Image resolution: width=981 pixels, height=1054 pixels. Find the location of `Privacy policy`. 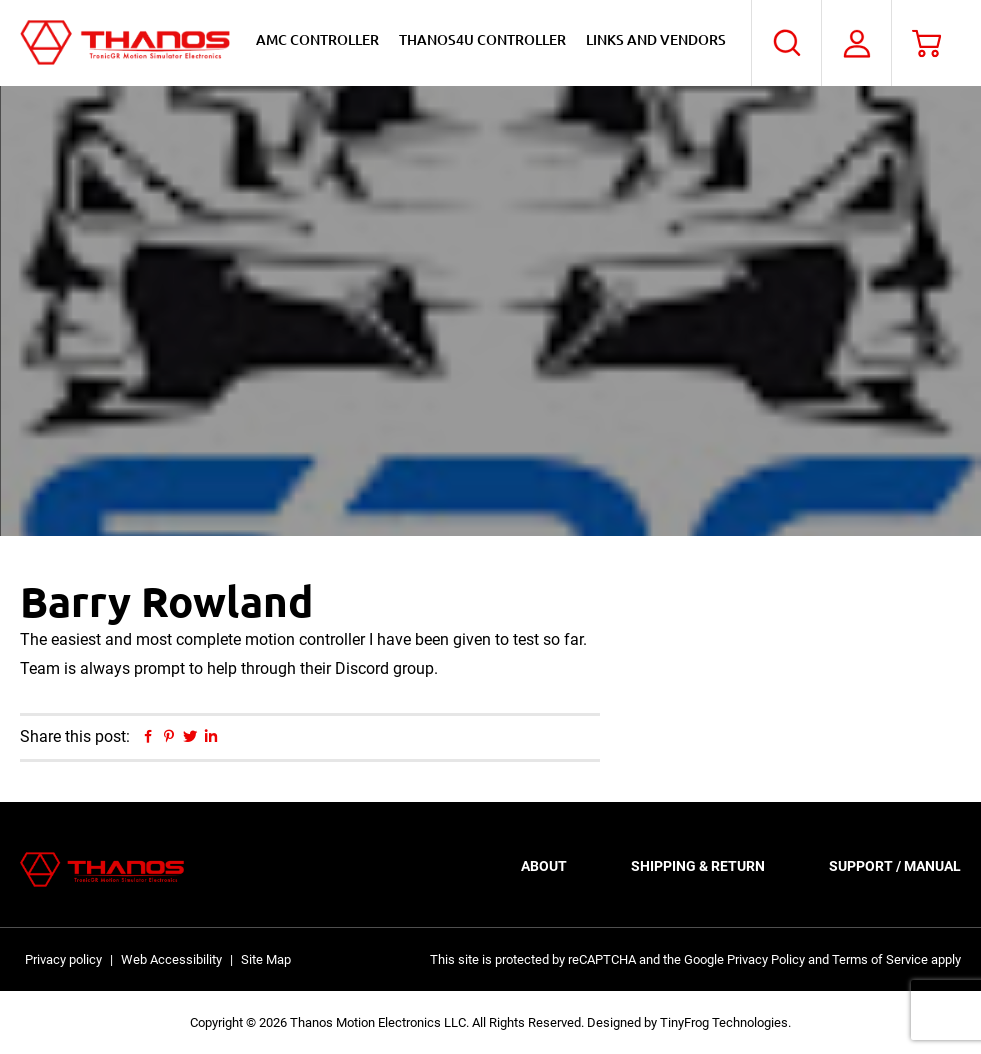

Privacy policy is located at coordinates (63, 959).